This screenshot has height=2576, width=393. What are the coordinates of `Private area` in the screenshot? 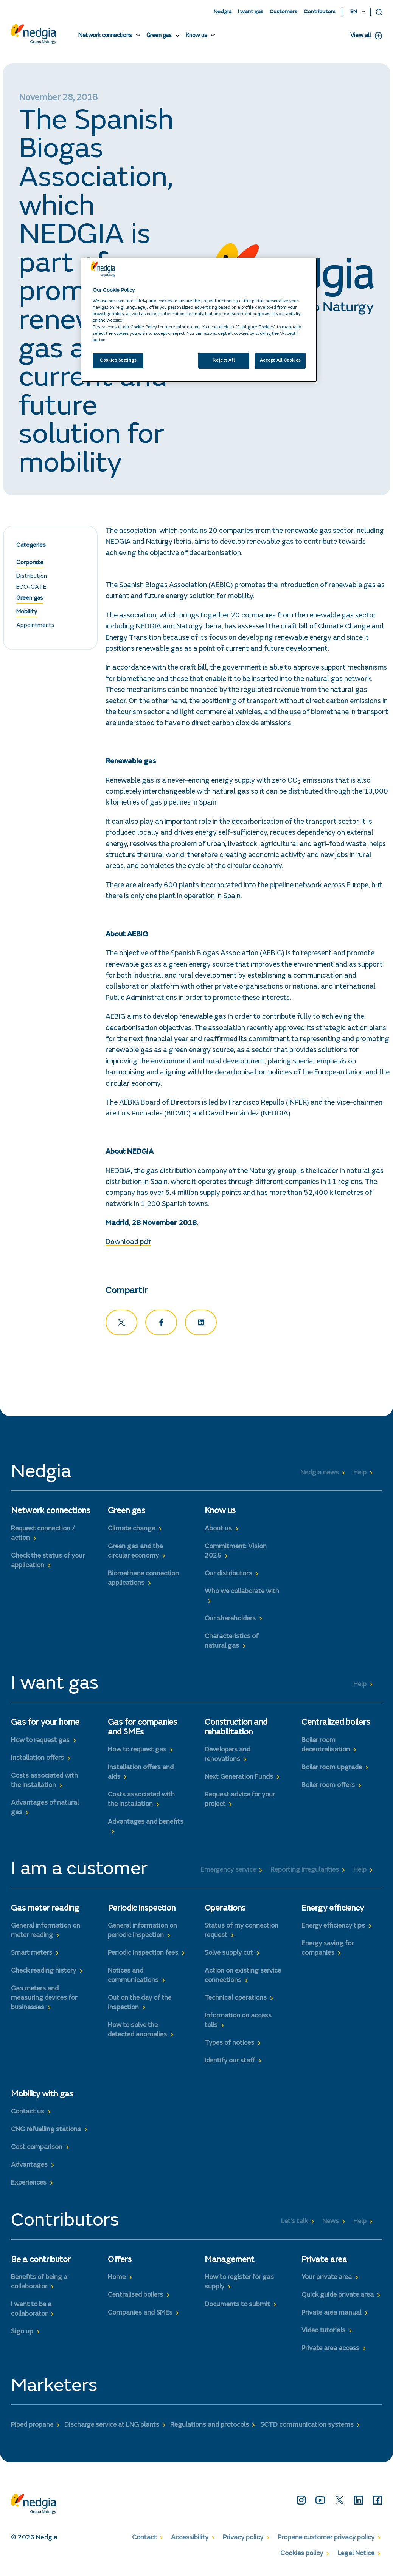 It's located at (324, 2261).